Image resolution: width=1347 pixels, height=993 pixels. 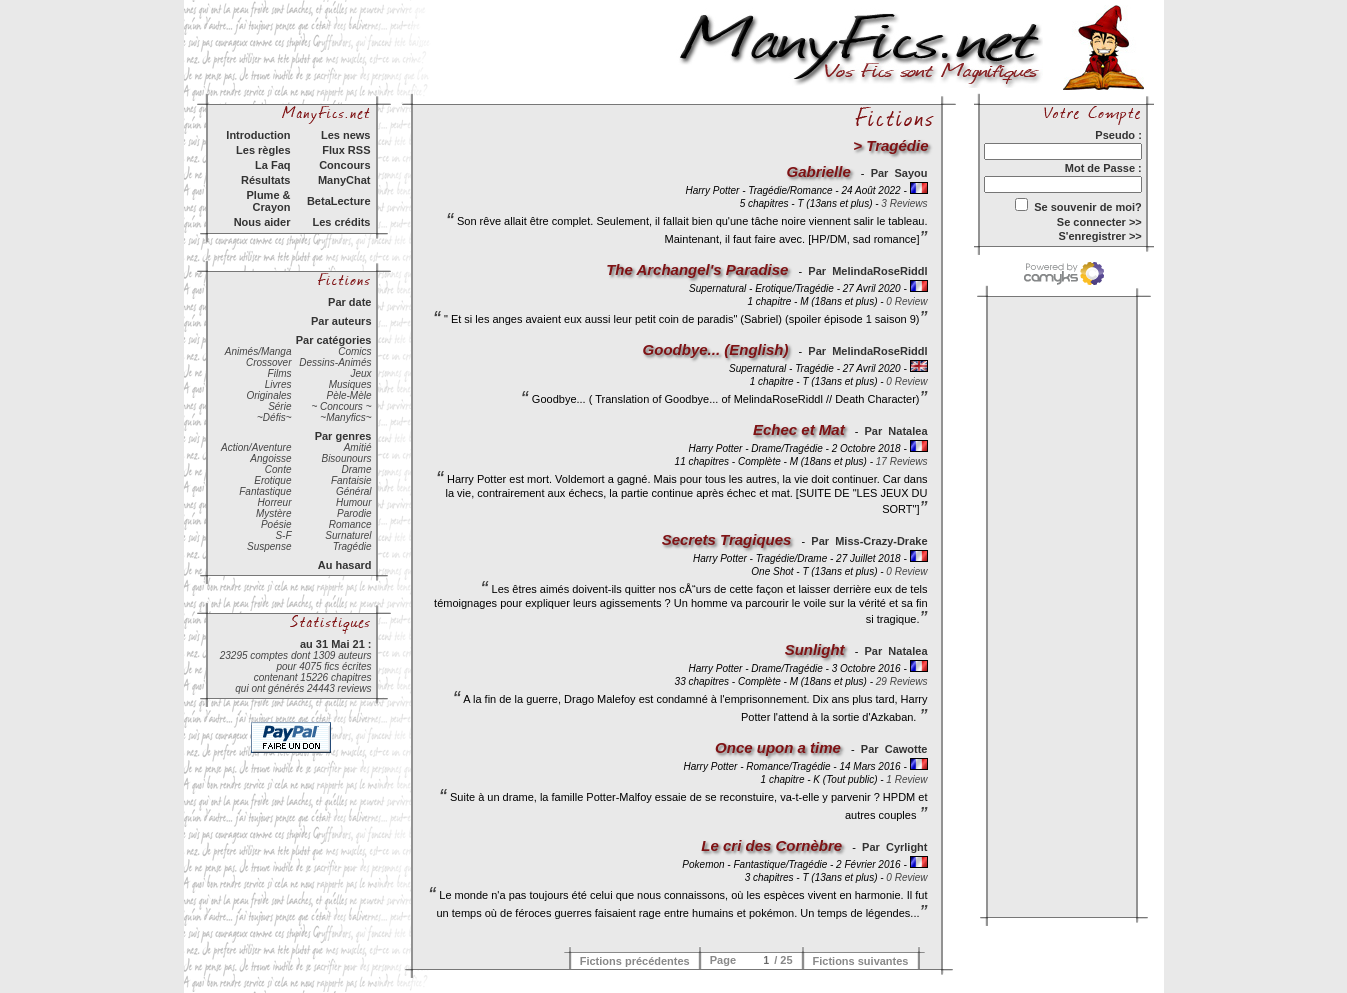 I want to click on Par auteurs, so click(x=341, y=321).